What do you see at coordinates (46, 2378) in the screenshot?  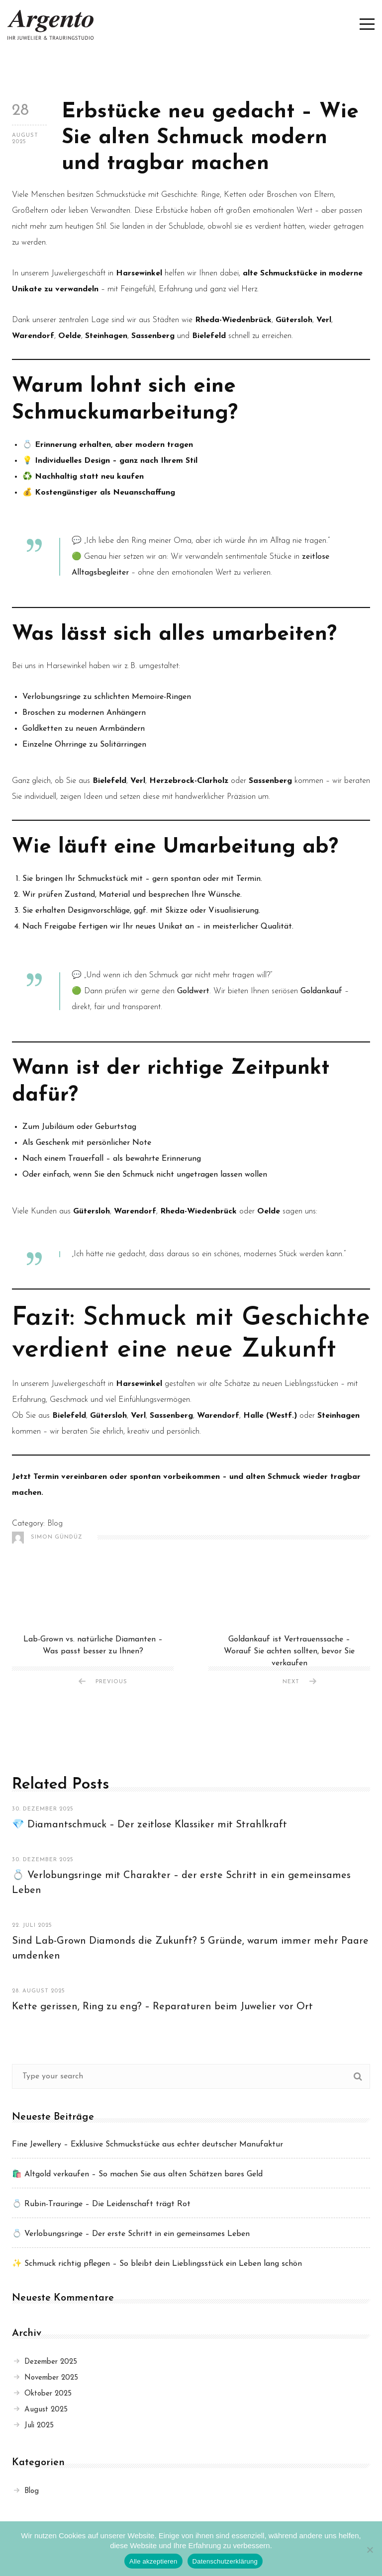 I see `November 2025` at bounding box center [46, 2378].